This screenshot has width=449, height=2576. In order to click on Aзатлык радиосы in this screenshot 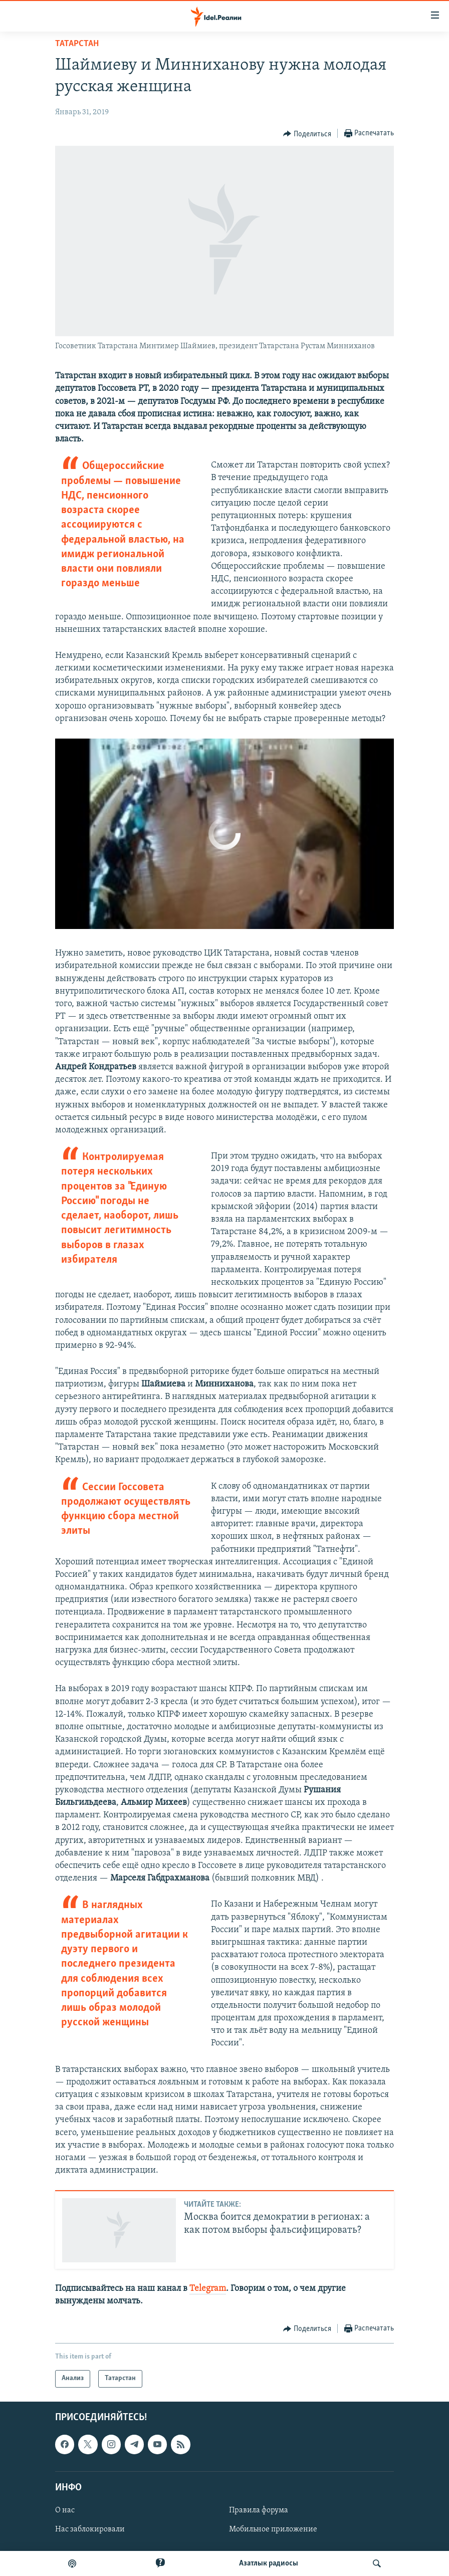, I will do `click(268, 2563)`.